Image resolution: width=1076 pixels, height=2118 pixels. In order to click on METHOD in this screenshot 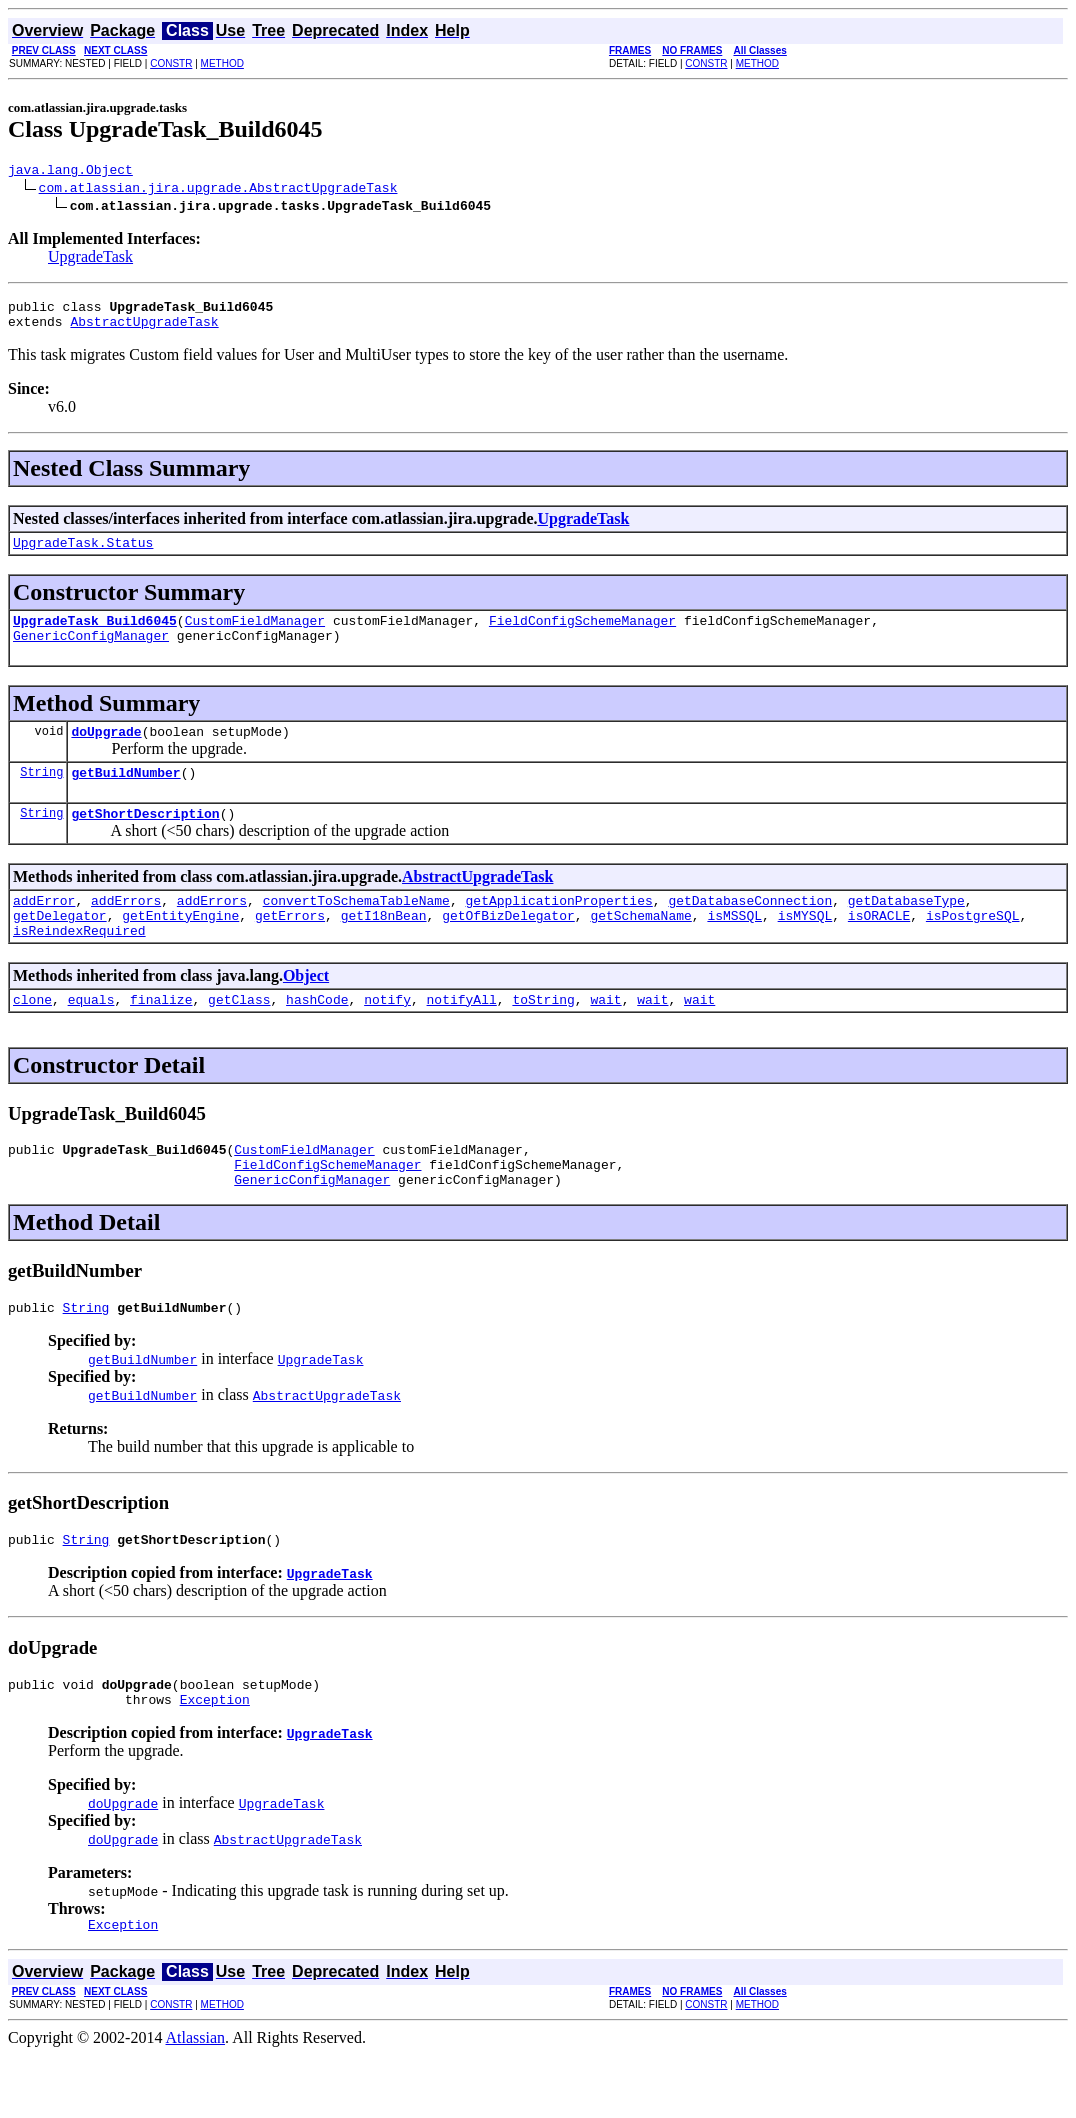, I will do `click(222, 63)`.